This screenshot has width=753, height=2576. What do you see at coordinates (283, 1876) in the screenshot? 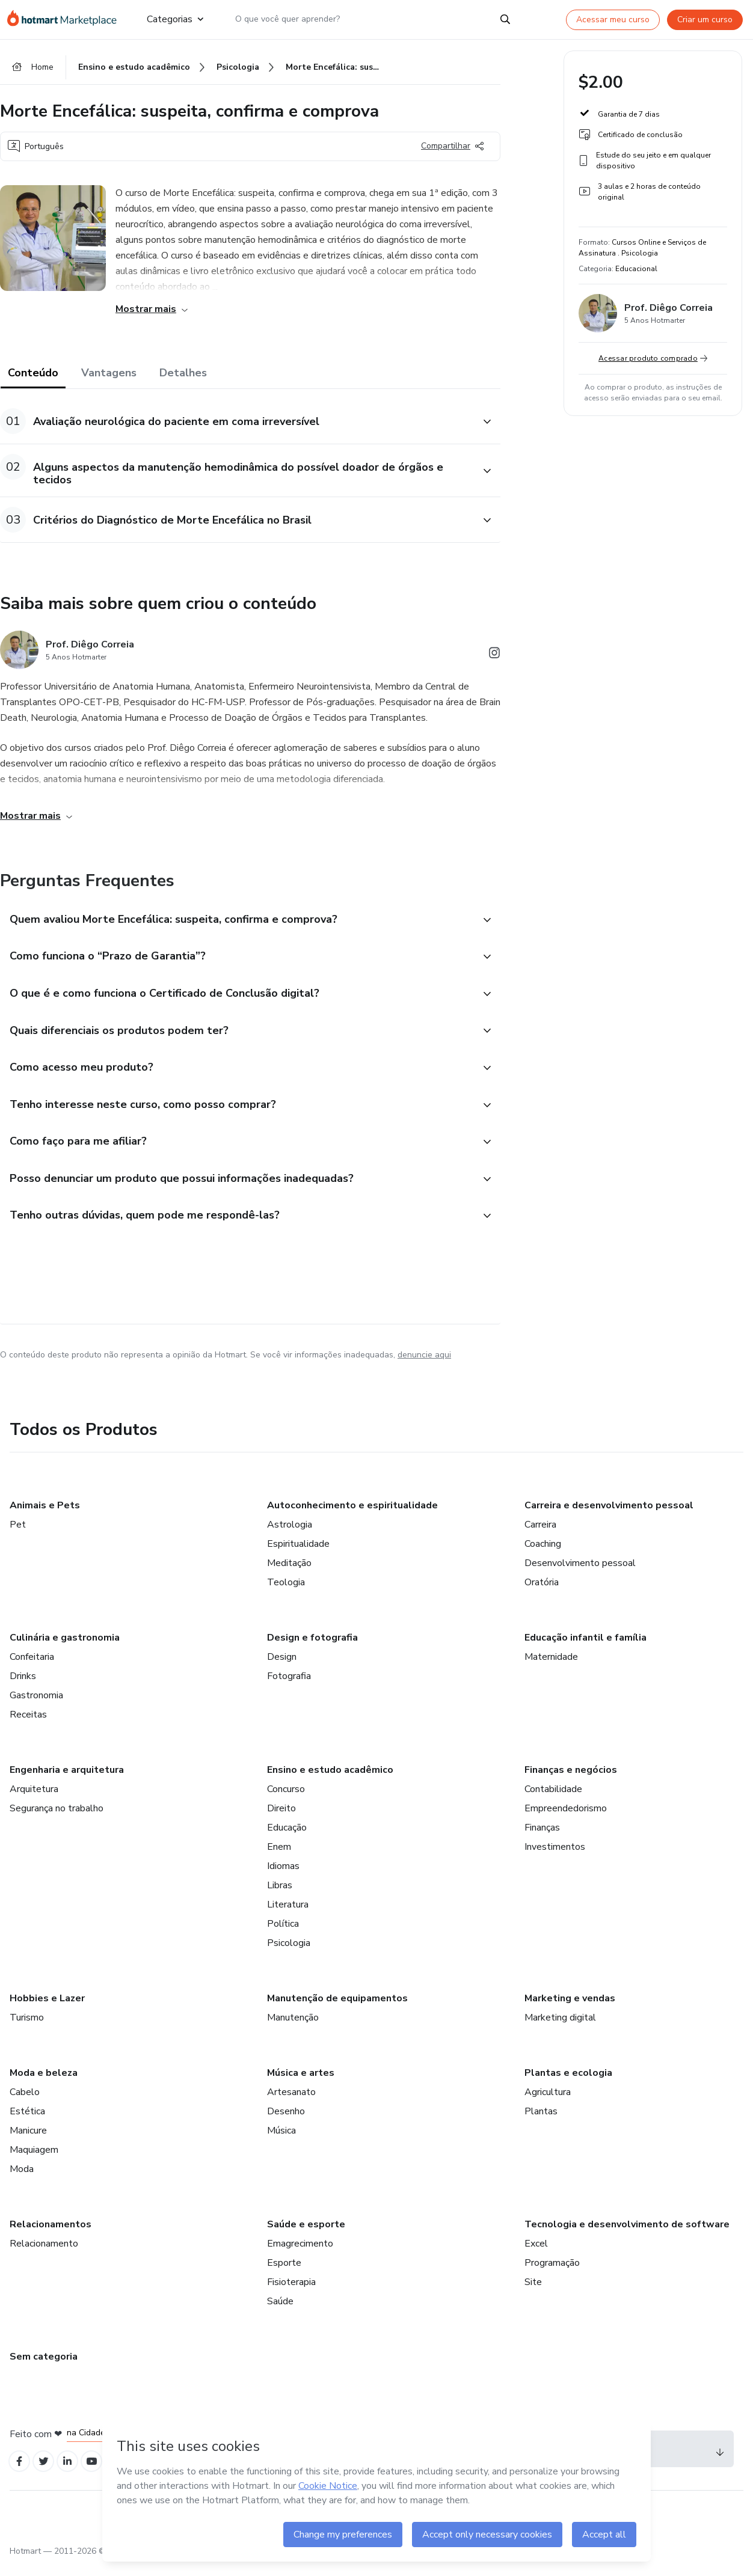
I see `Idiomas` at bounding box center [283, 1876].